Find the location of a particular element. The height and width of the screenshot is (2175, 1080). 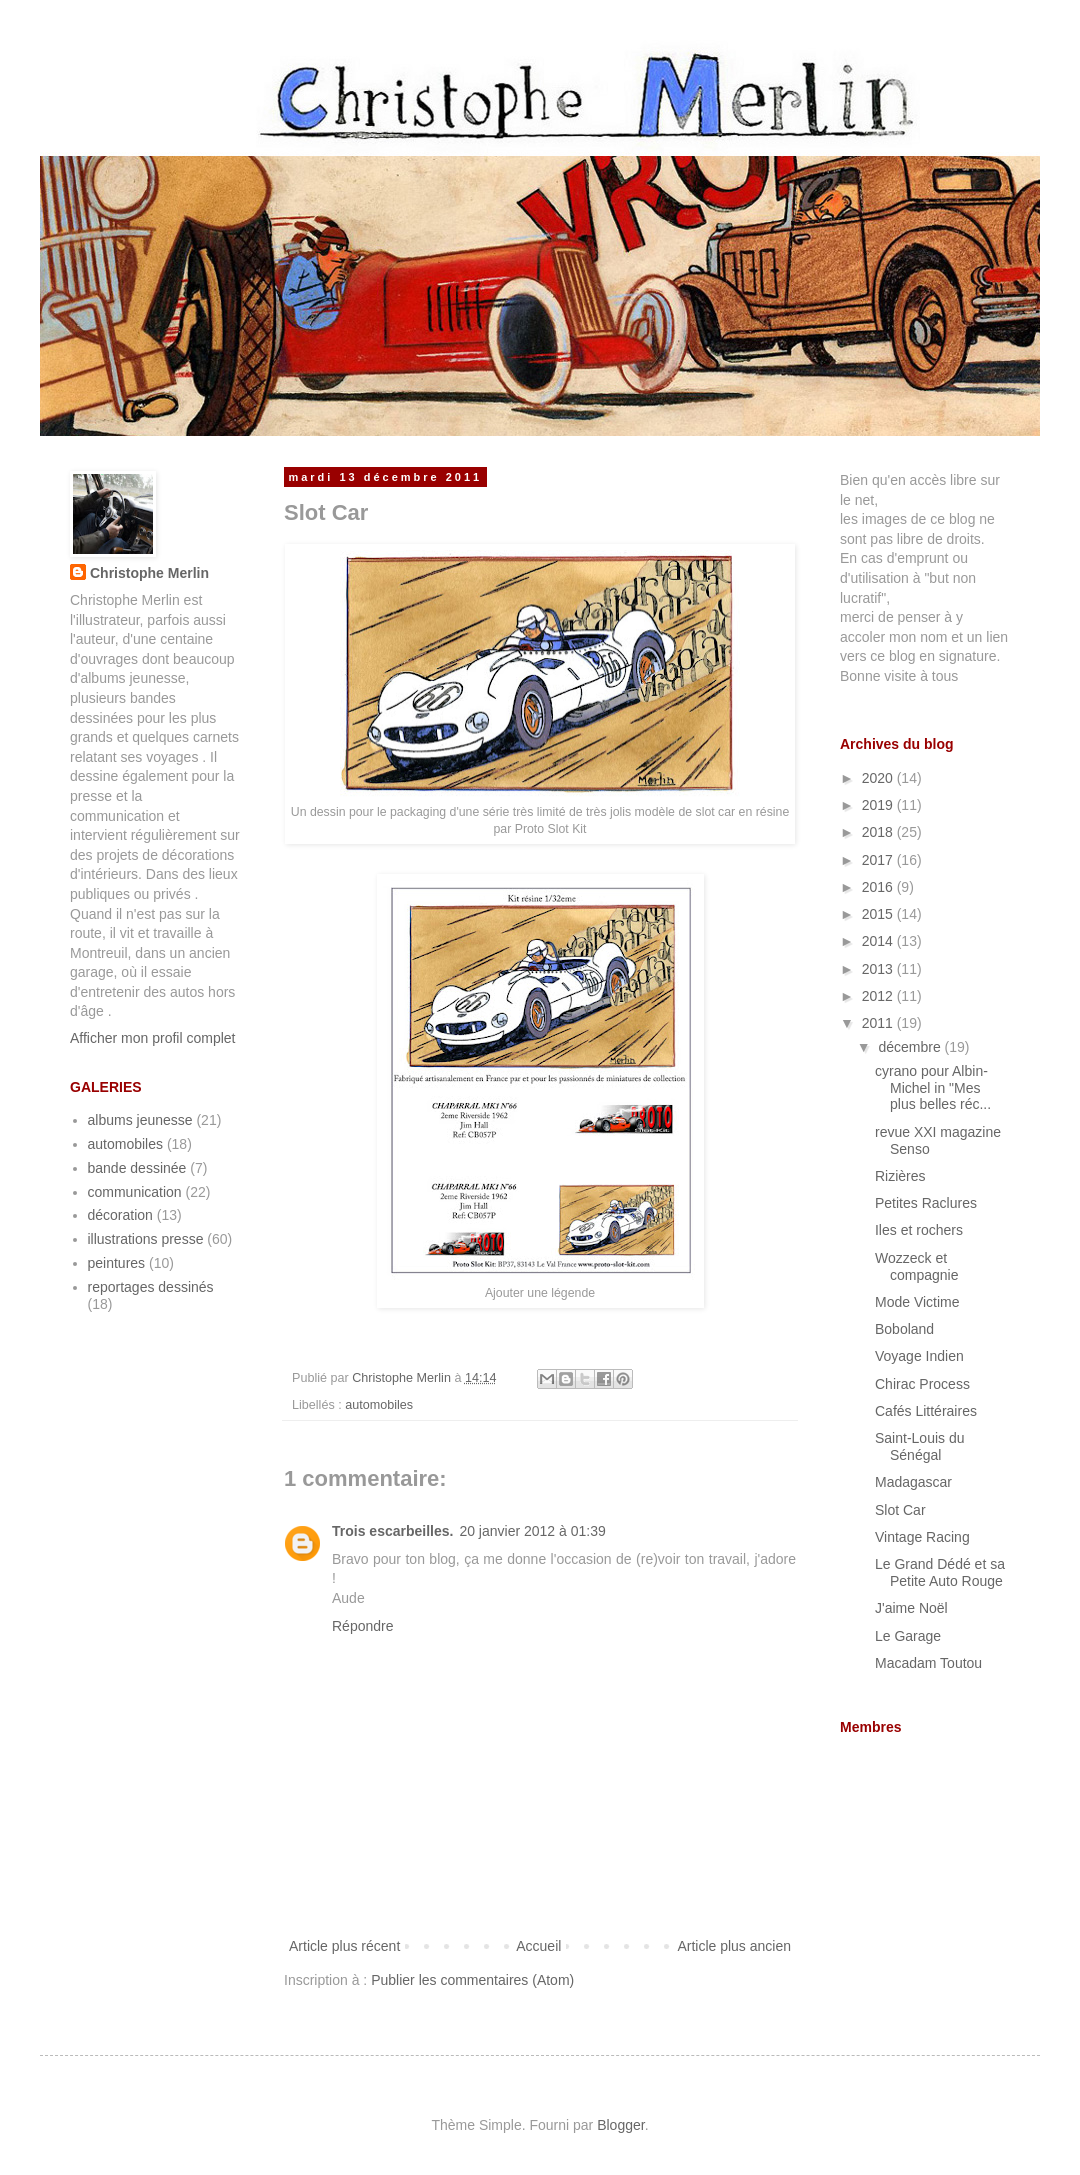

Chirac Process is located at coordinates (922, 1384).